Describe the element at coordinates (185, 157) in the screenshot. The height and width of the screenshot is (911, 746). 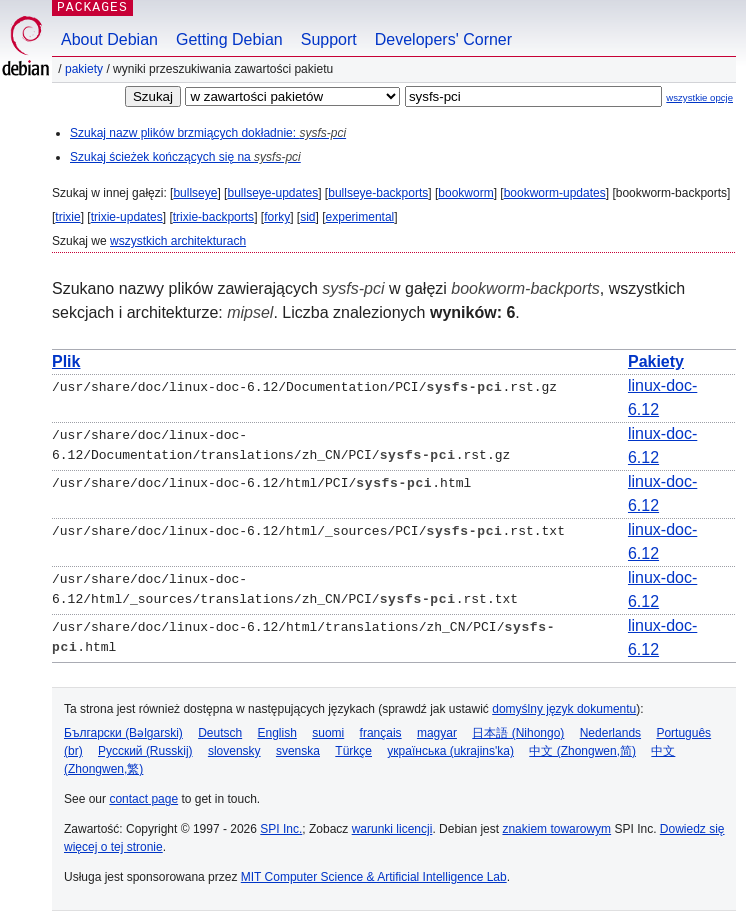
I see `Szukaj ścieżek kończących się na` at that location.